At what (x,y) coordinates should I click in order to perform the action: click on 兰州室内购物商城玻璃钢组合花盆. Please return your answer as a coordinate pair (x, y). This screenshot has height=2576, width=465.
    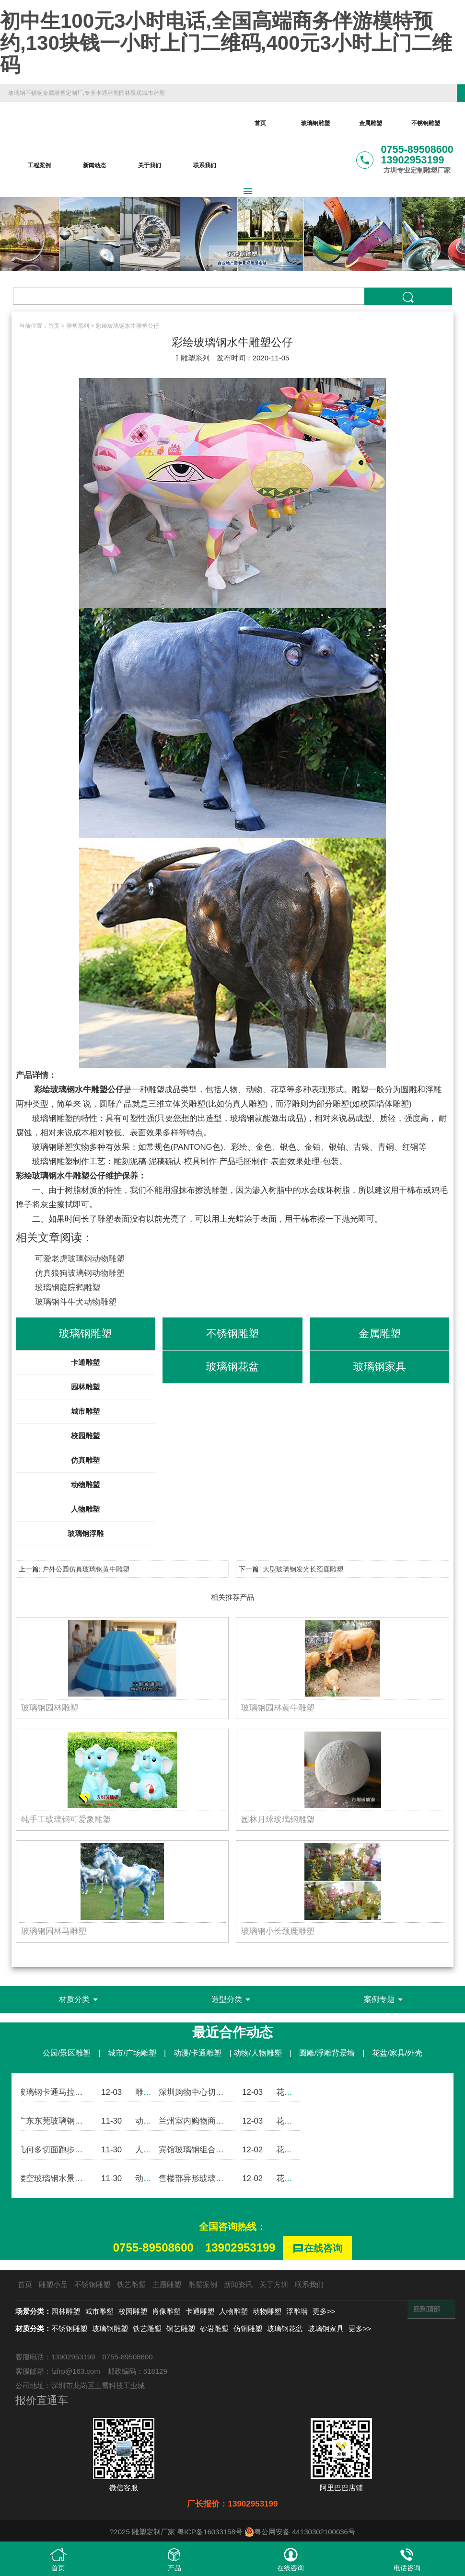
    Looking at the image, I should click on (220, 2120).